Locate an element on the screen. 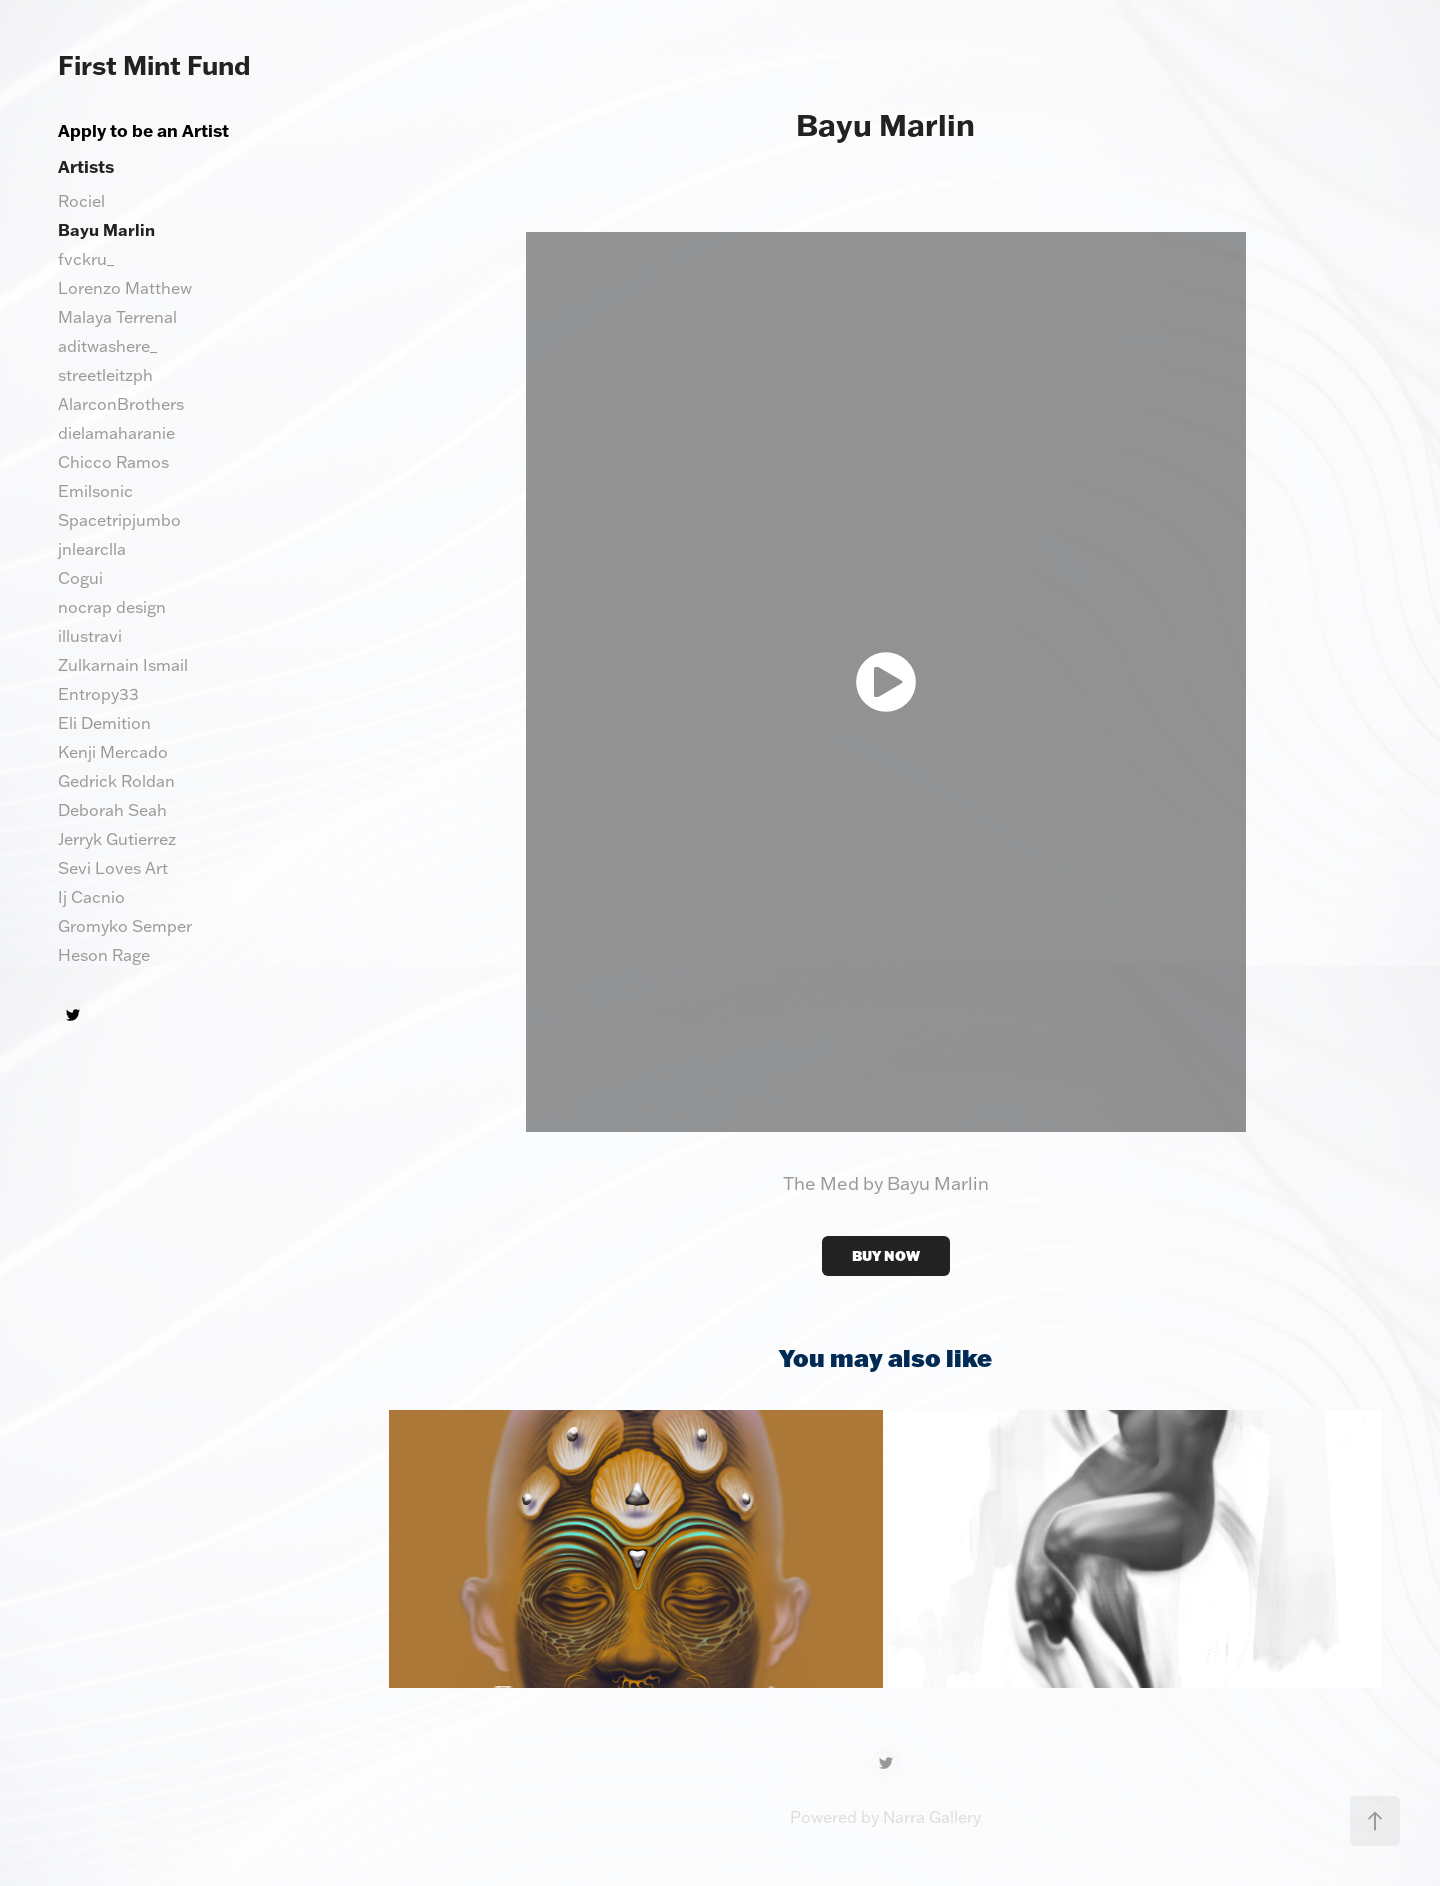  Kenji Mercado is located at coordinates (113, 752).